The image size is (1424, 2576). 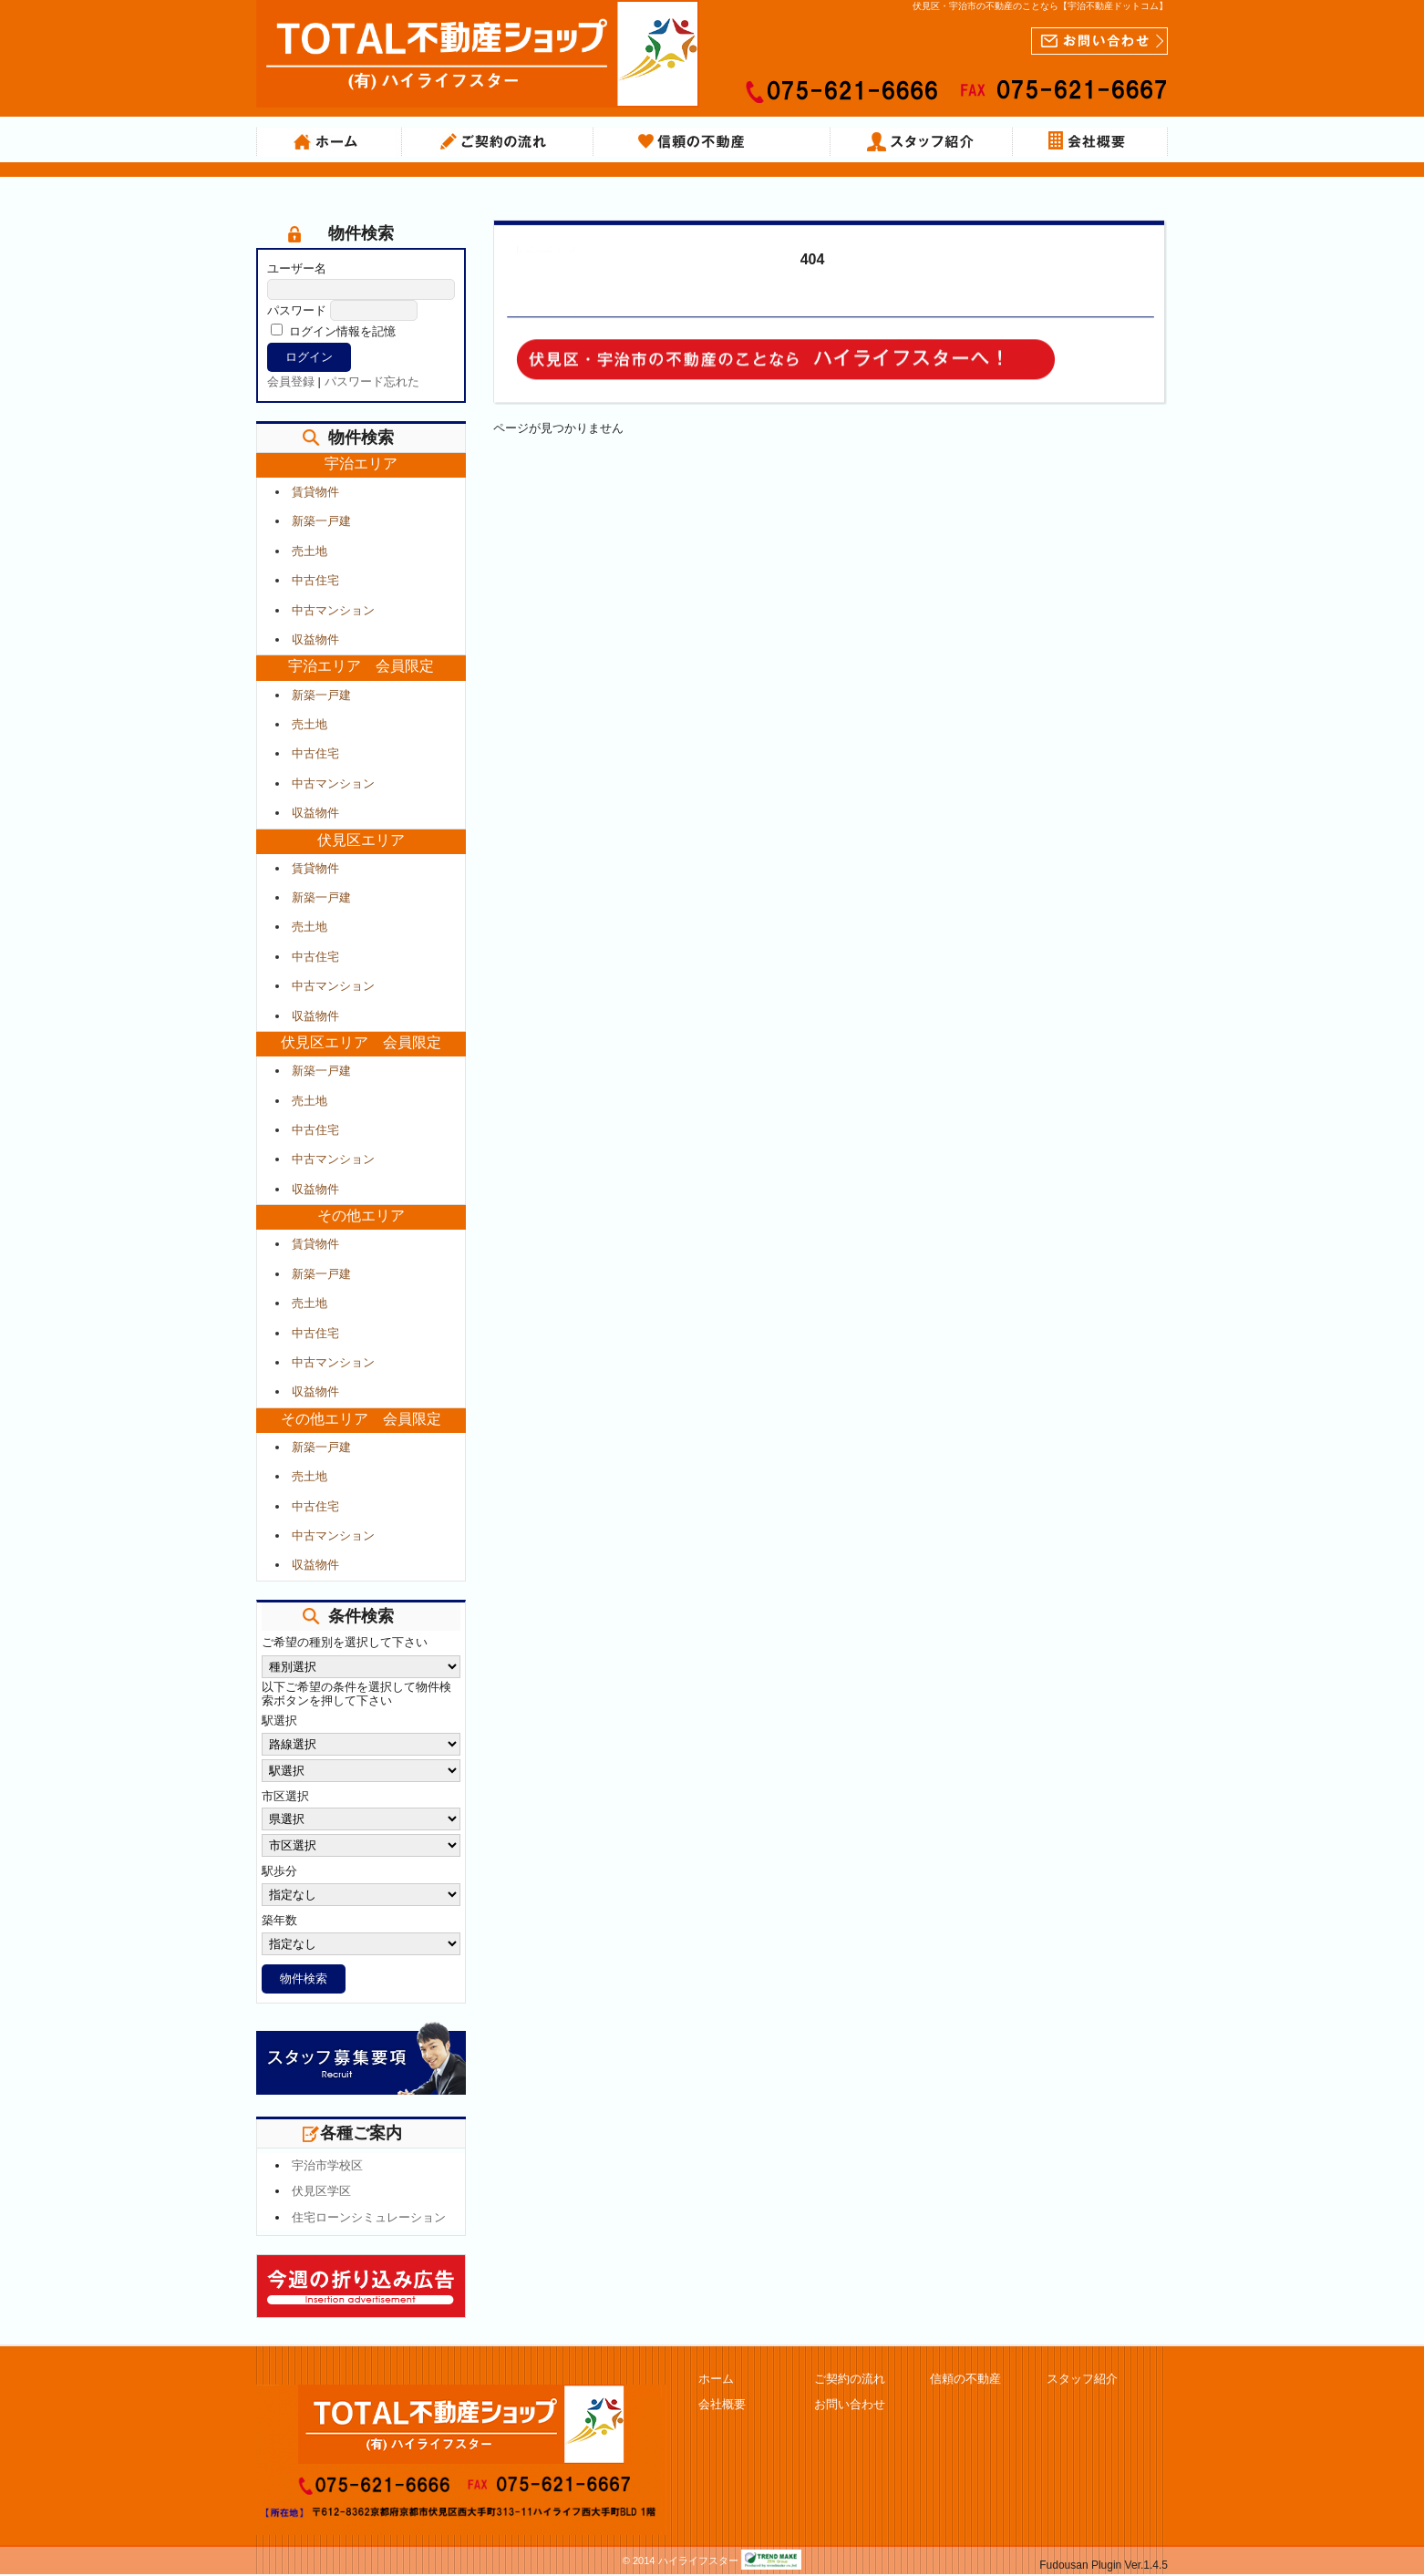 What do you see at coordinates (296, 310) in the screenshot?
I see `パスワード` at bounding box center [296, 310].